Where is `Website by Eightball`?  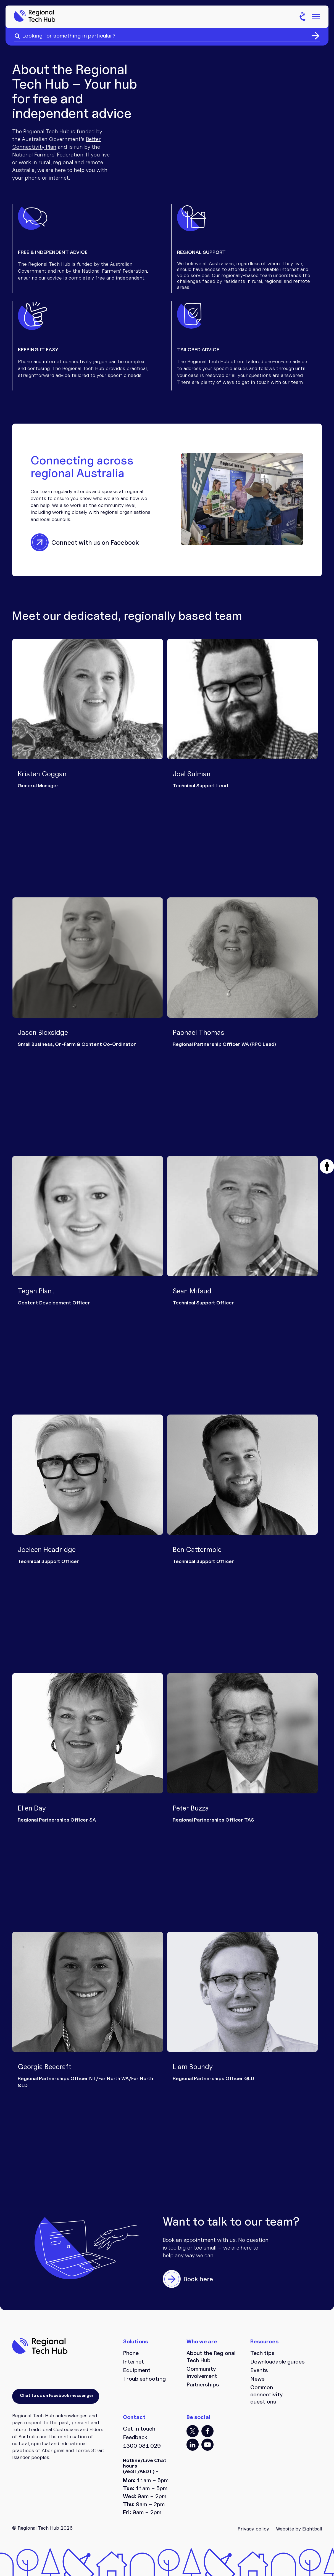 Website by Eightball is located at coordinates (299, 2529).